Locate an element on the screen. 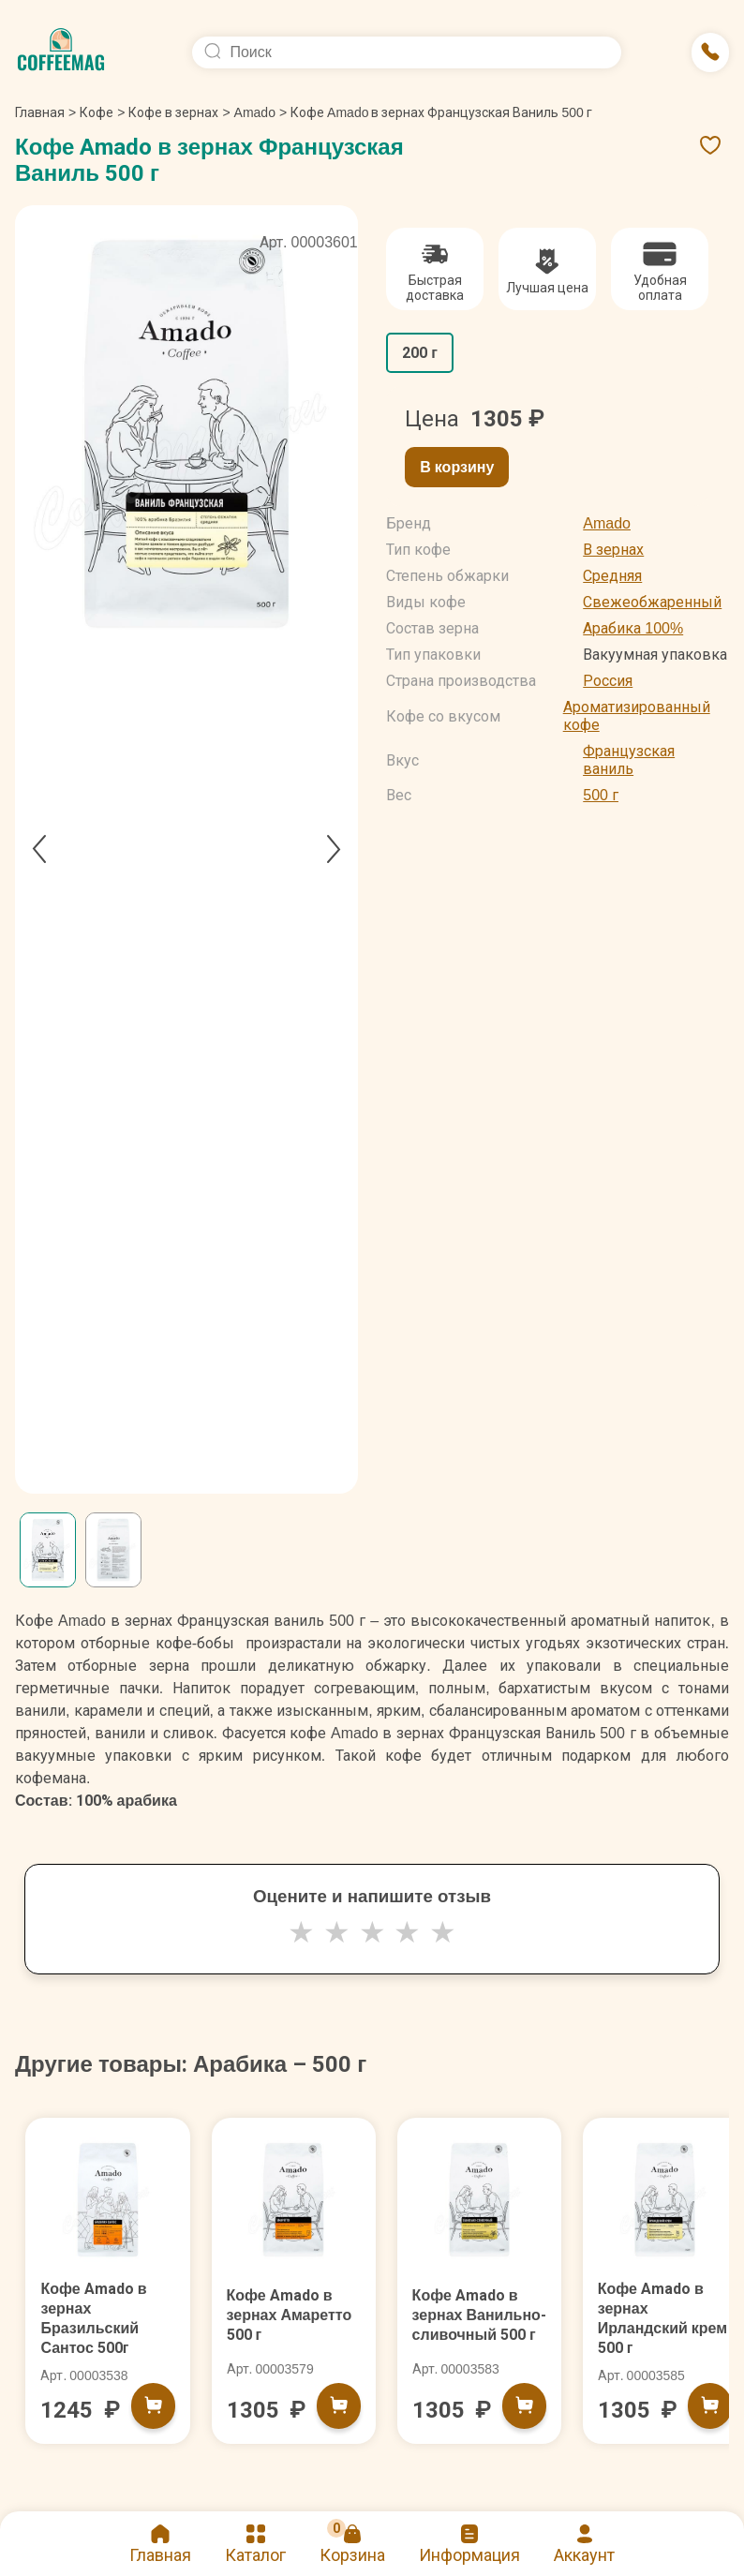 This screenshot has height=2576, width=744. Кофе is located at coordinates (96, 112).